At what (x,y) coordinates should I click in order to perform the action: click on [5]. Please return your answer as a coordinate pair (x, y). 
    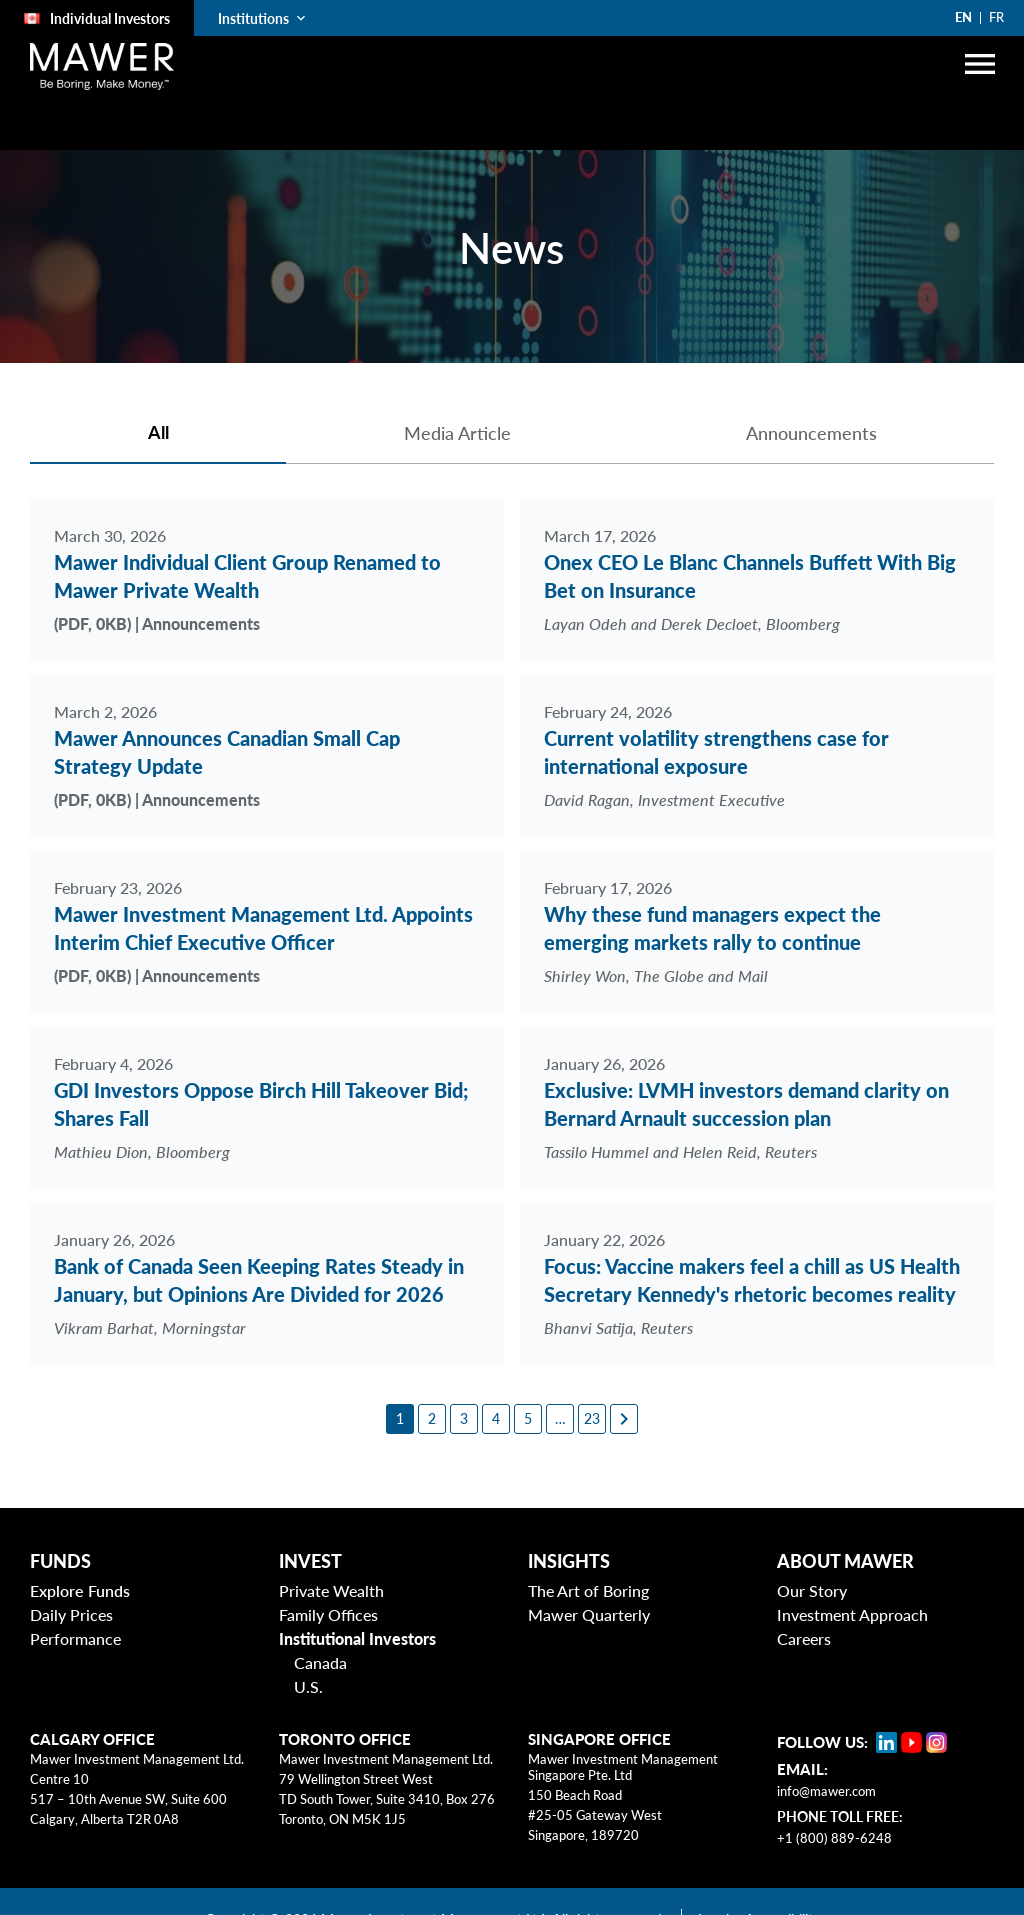
    Looking at the image, I should click on (528, 1419).